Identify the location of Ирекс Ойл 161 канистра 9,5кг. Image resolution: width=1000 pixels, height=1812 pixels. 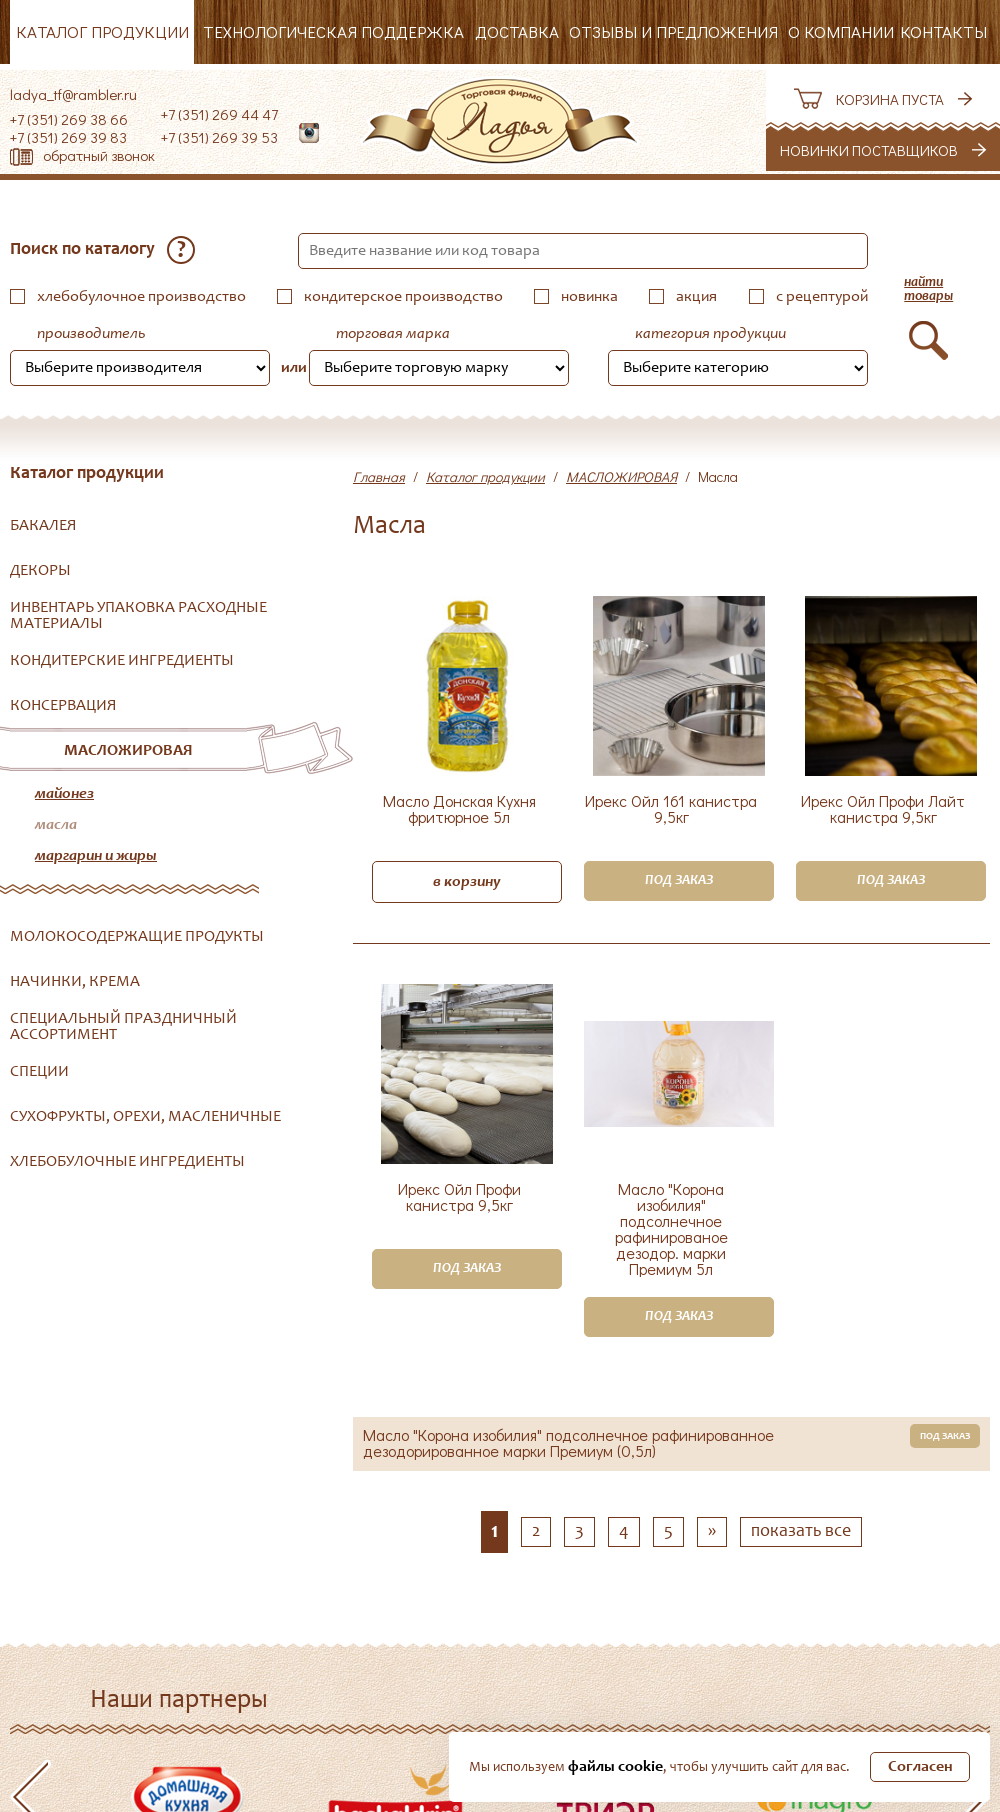
(671, 810).